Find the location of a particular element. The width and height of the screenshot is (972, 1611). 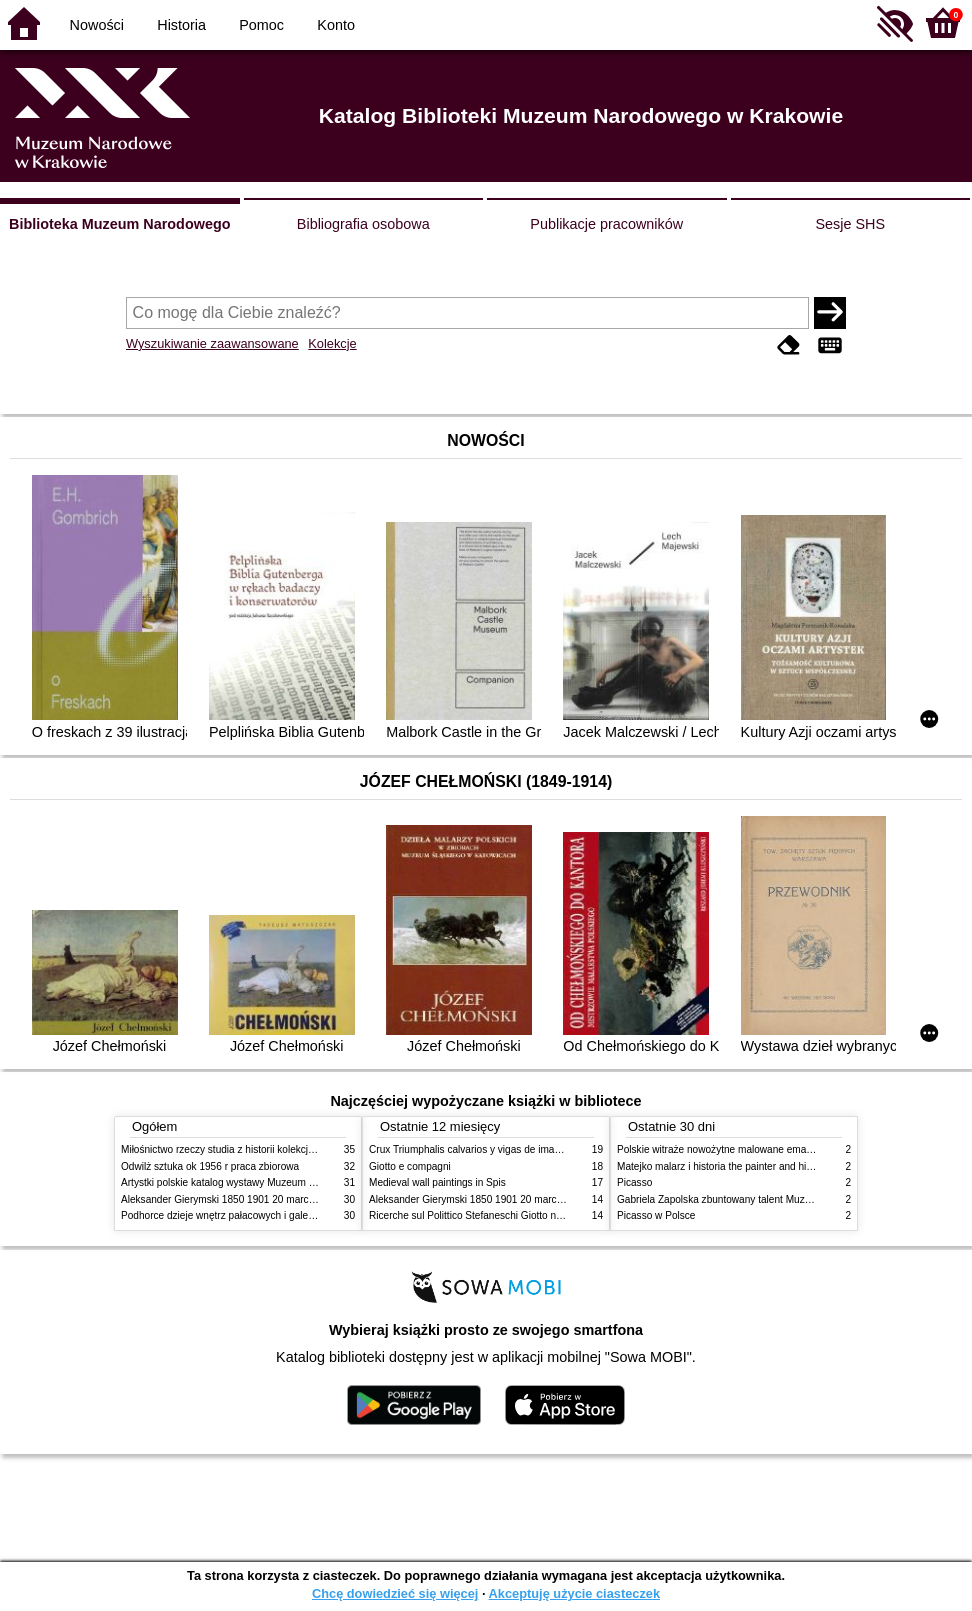

Wyszukiwanie zaawansowane is located at coordinates (212, 343).